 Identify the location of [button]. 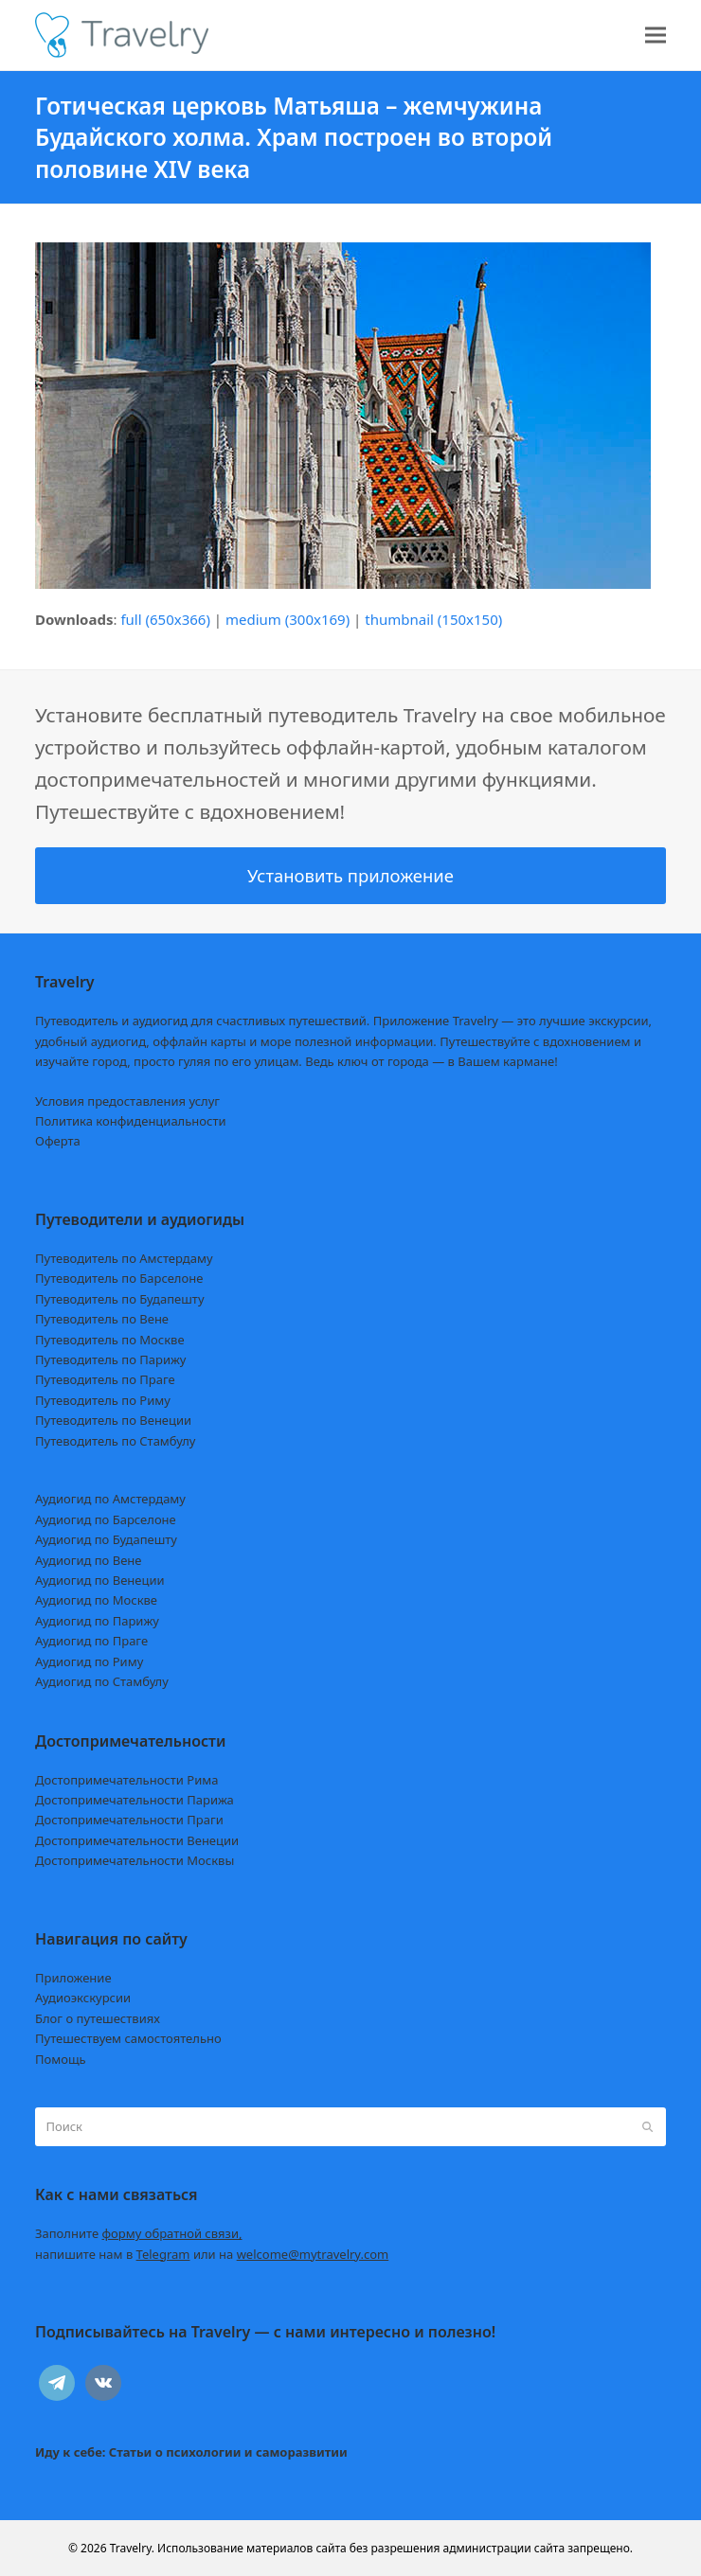
(655, 35).